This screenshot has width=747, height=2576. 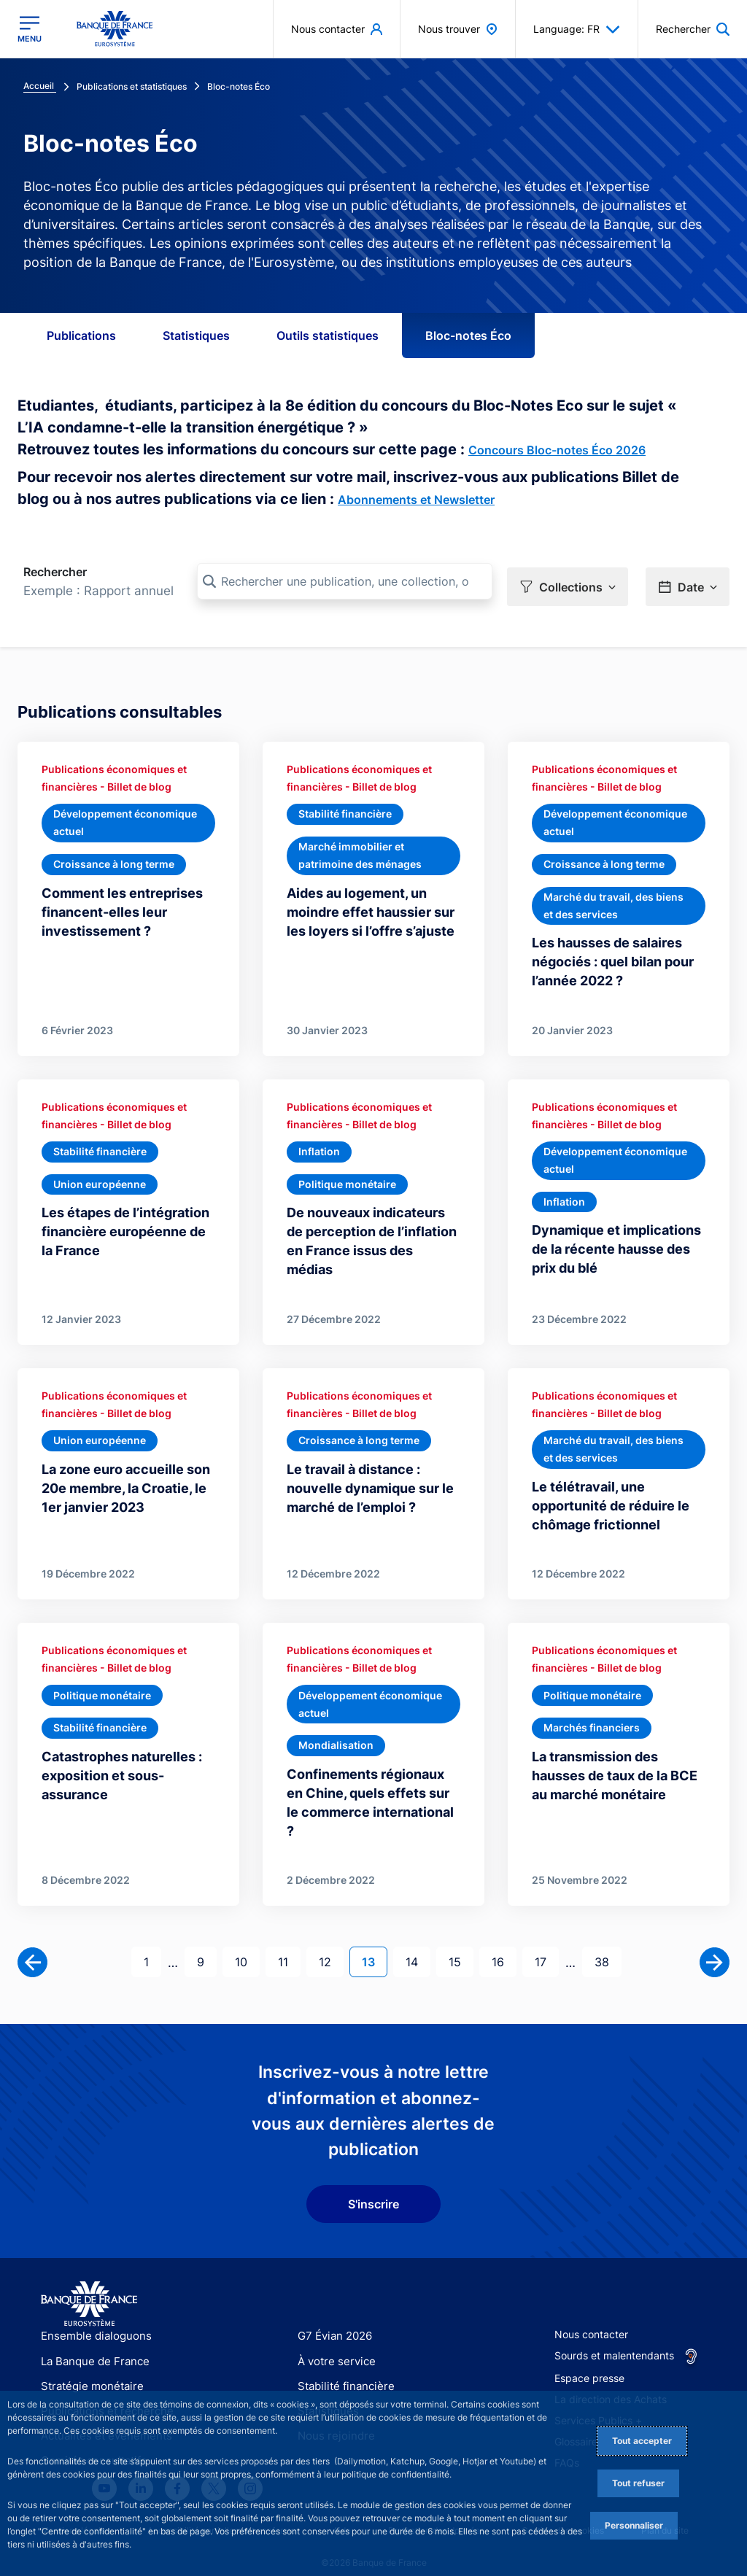 What do you see at coordinates (567, 581) in the screenshot?
I see `[button]` at bounding box center [567, 581].